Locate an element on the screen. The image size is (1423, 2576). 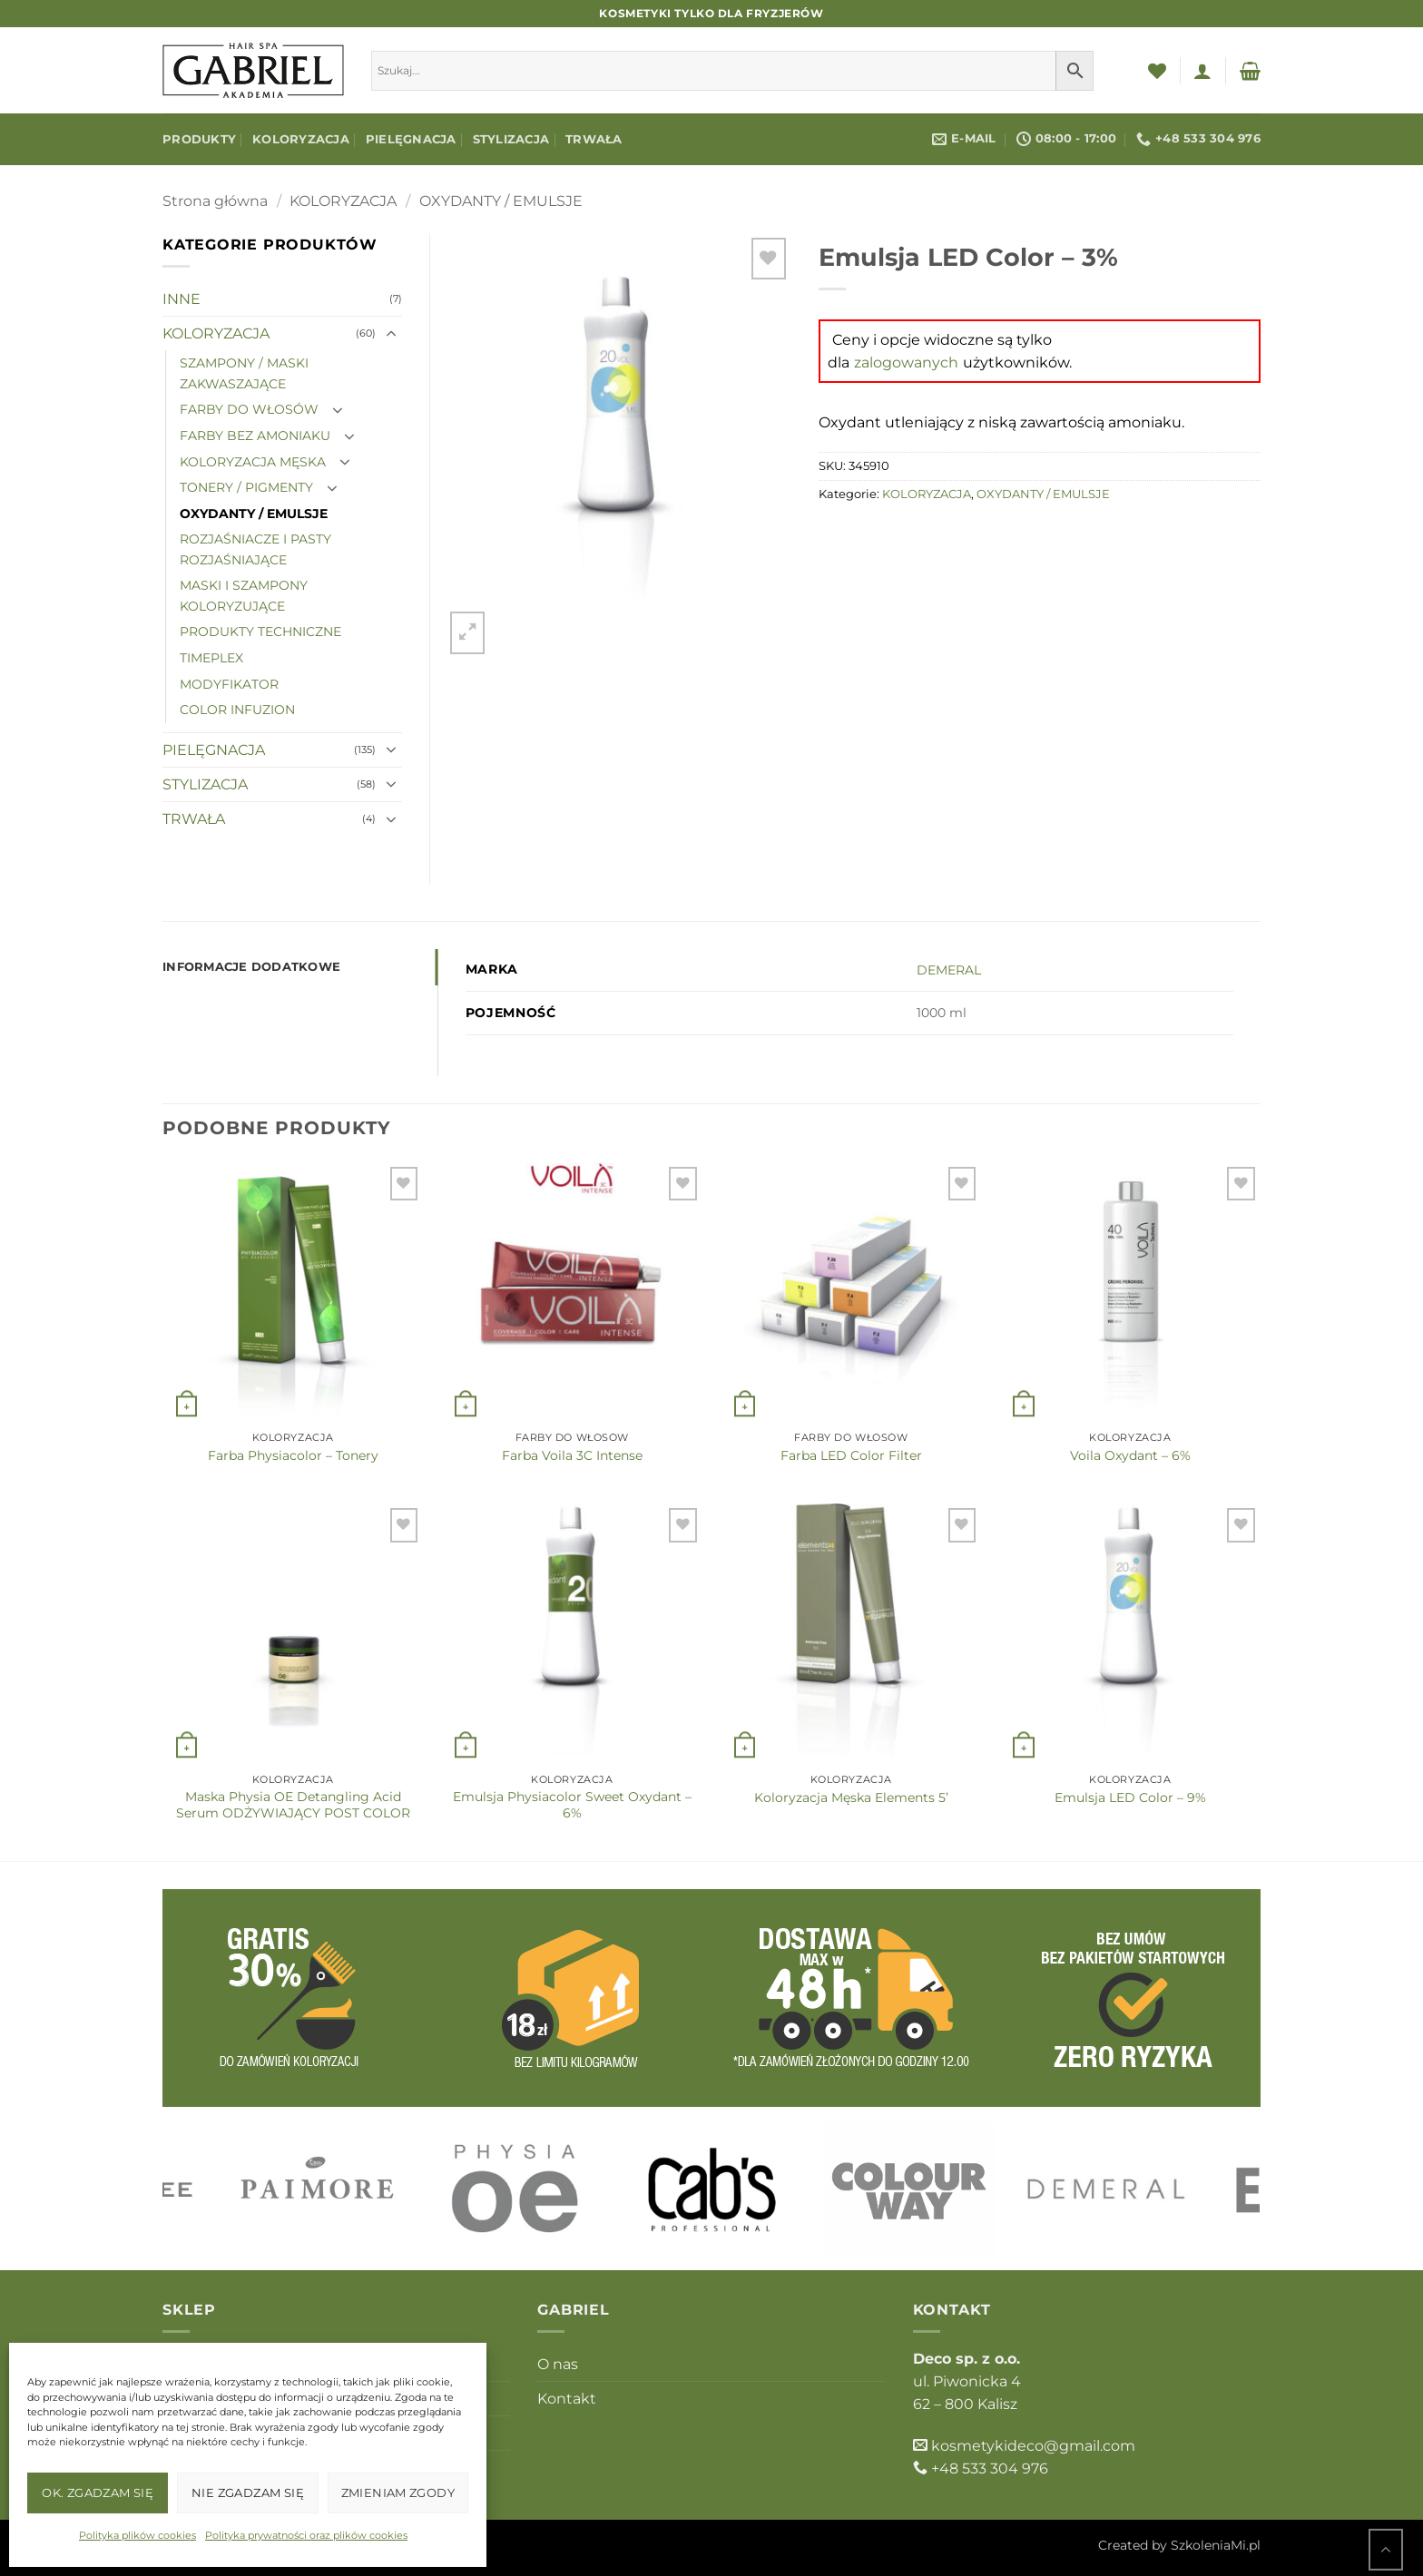
OK. Zgadzam się is located at coordinates (97, 2492).